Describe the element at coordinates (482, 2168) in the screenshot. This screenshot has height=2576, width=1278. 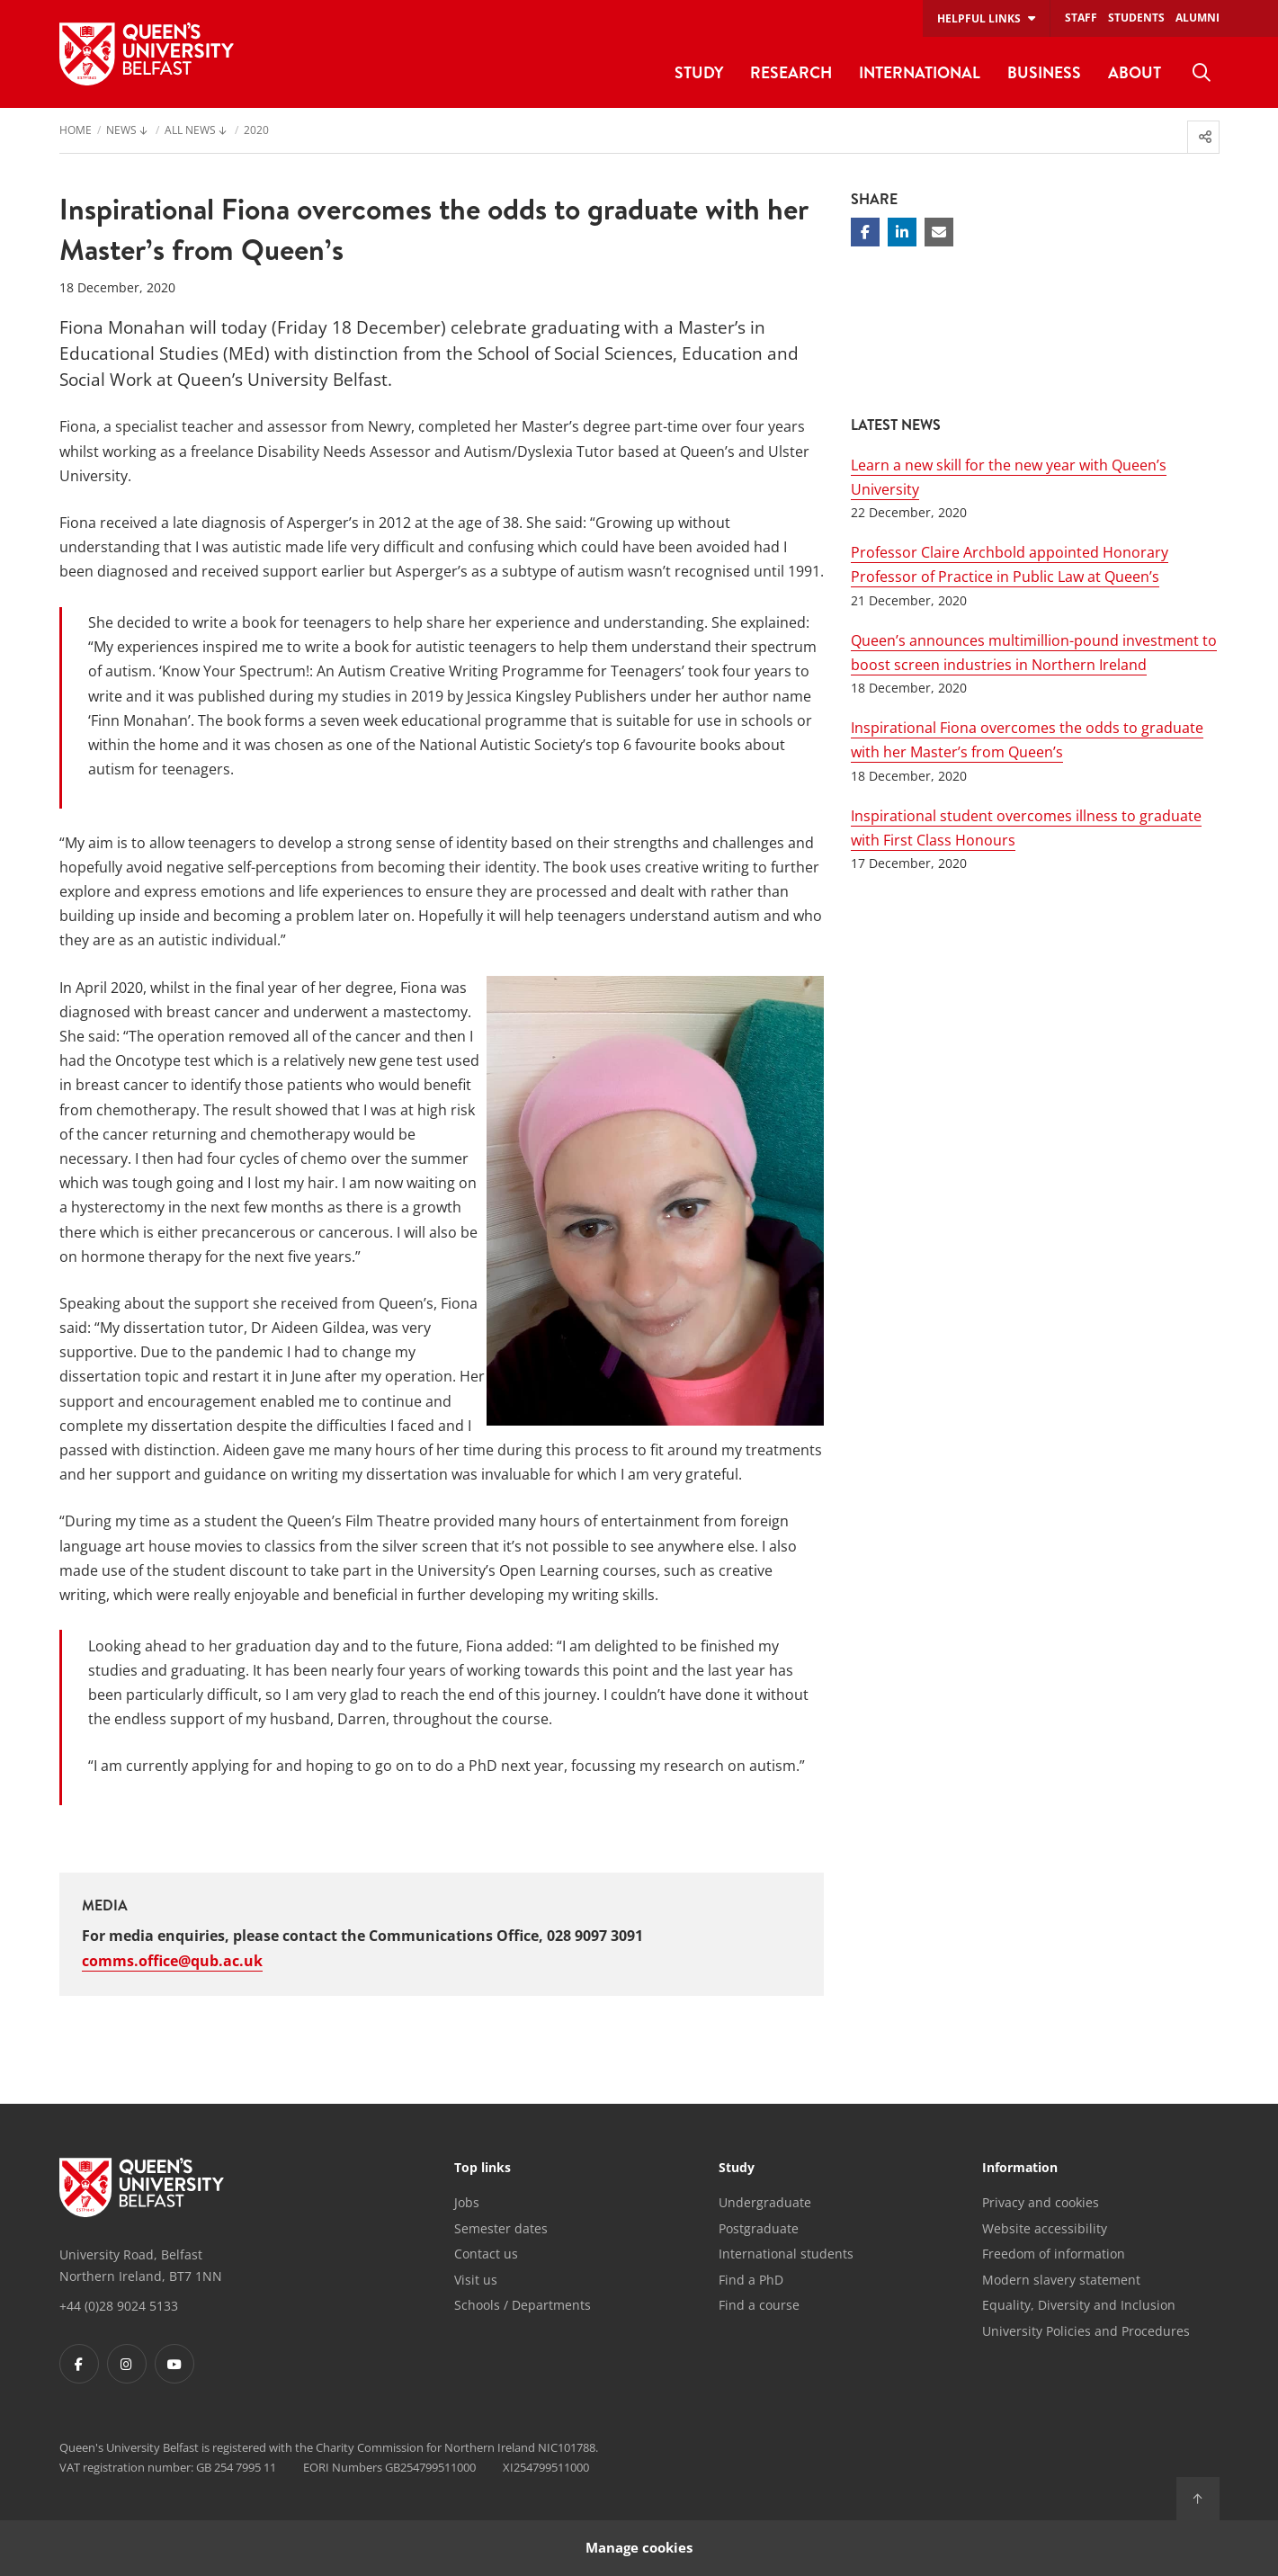
I see `Top links` at that location.